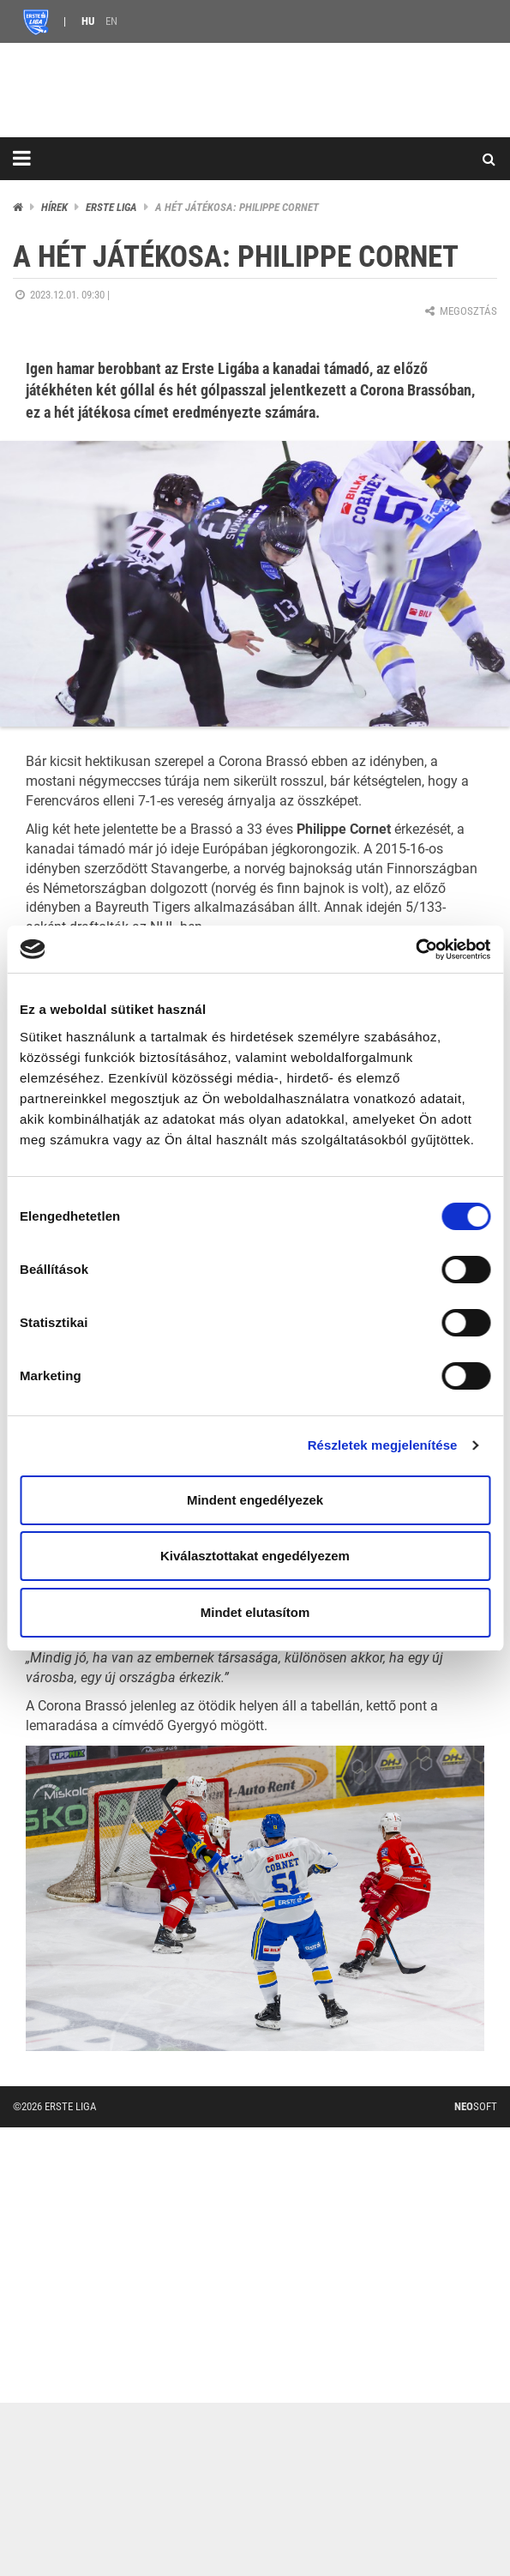  Describe the element at coordinates (383, 1445) in the screenshot. I see `Részletek megjelenítése` at that location.